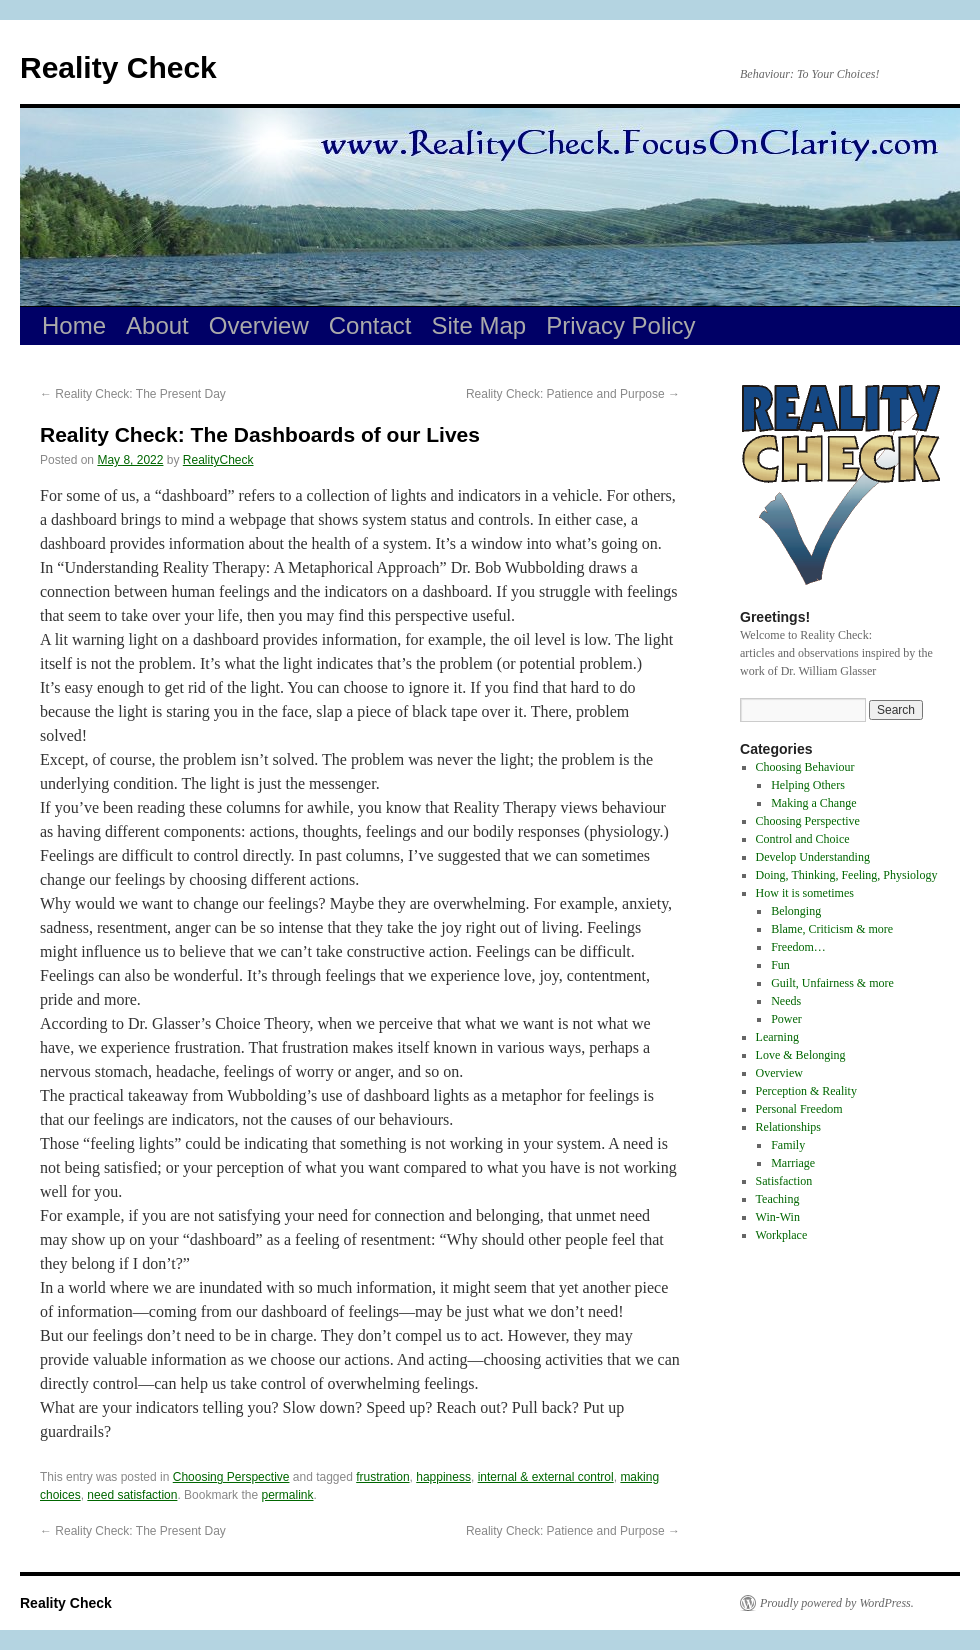 The width and height of the screenshot is (980, 1650). Describe the element at coordinates (784, 1181) in the screenshot. I see `Satisfaction` at that location.